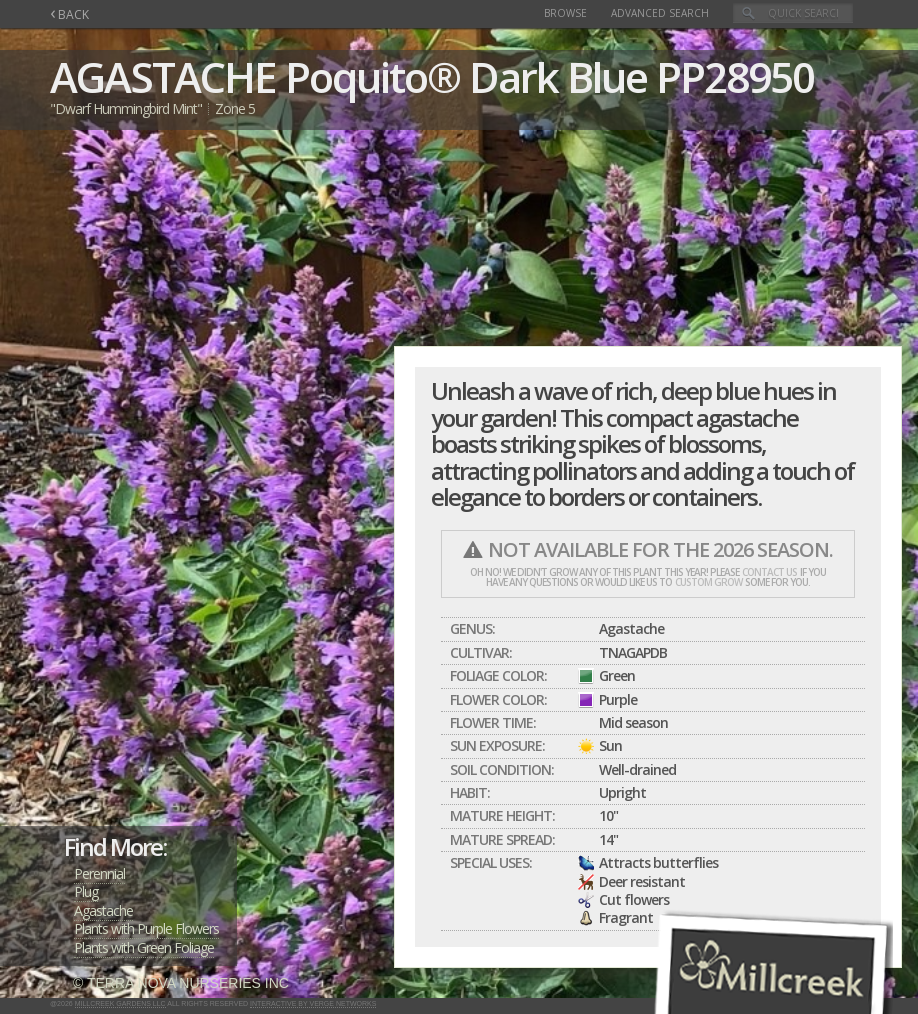  I want to click on contact us, so click(769, 572).